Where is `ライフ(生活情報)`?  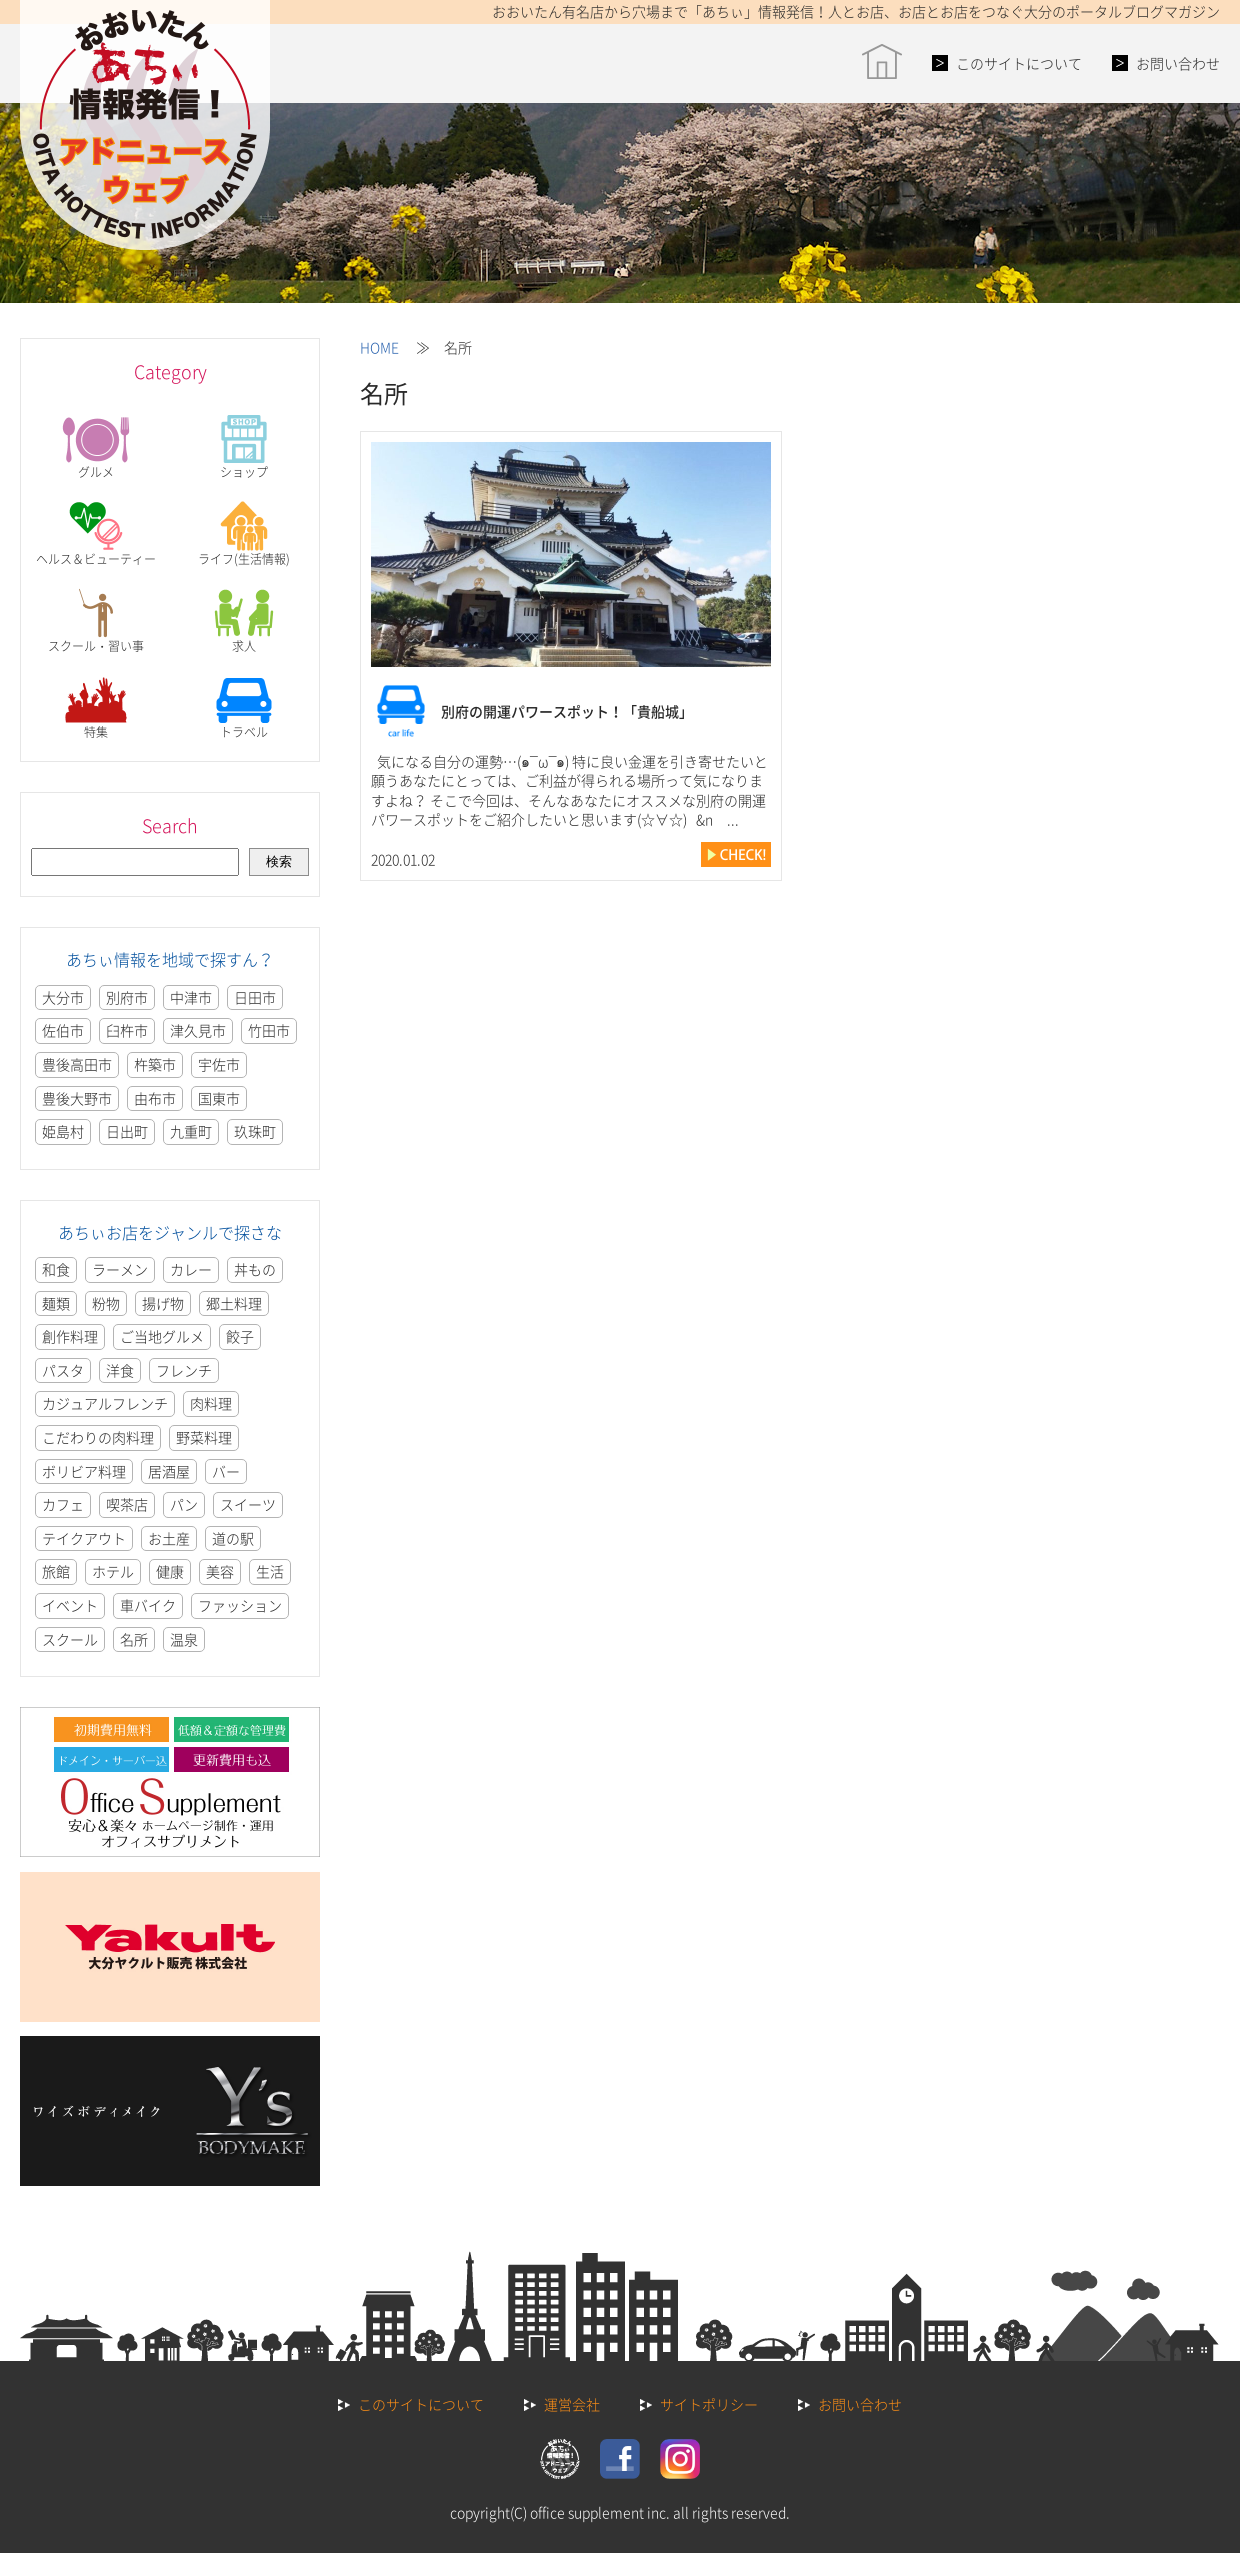
ライフ(生活情報) is located at coordinates (244, 534).